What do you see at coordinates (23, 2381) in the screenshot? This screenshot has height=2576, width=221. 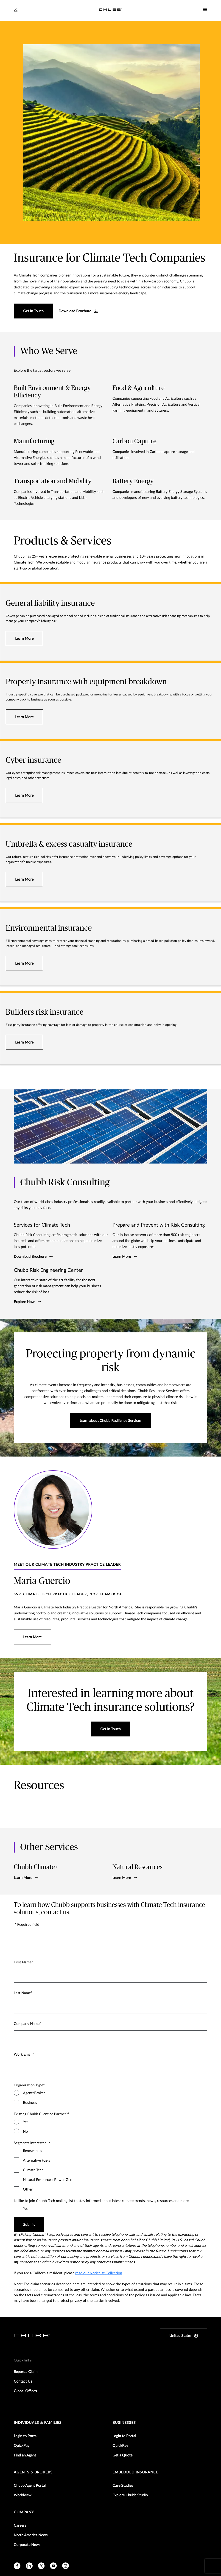 I see `Contact Us` at bounding box center [23, 2381].